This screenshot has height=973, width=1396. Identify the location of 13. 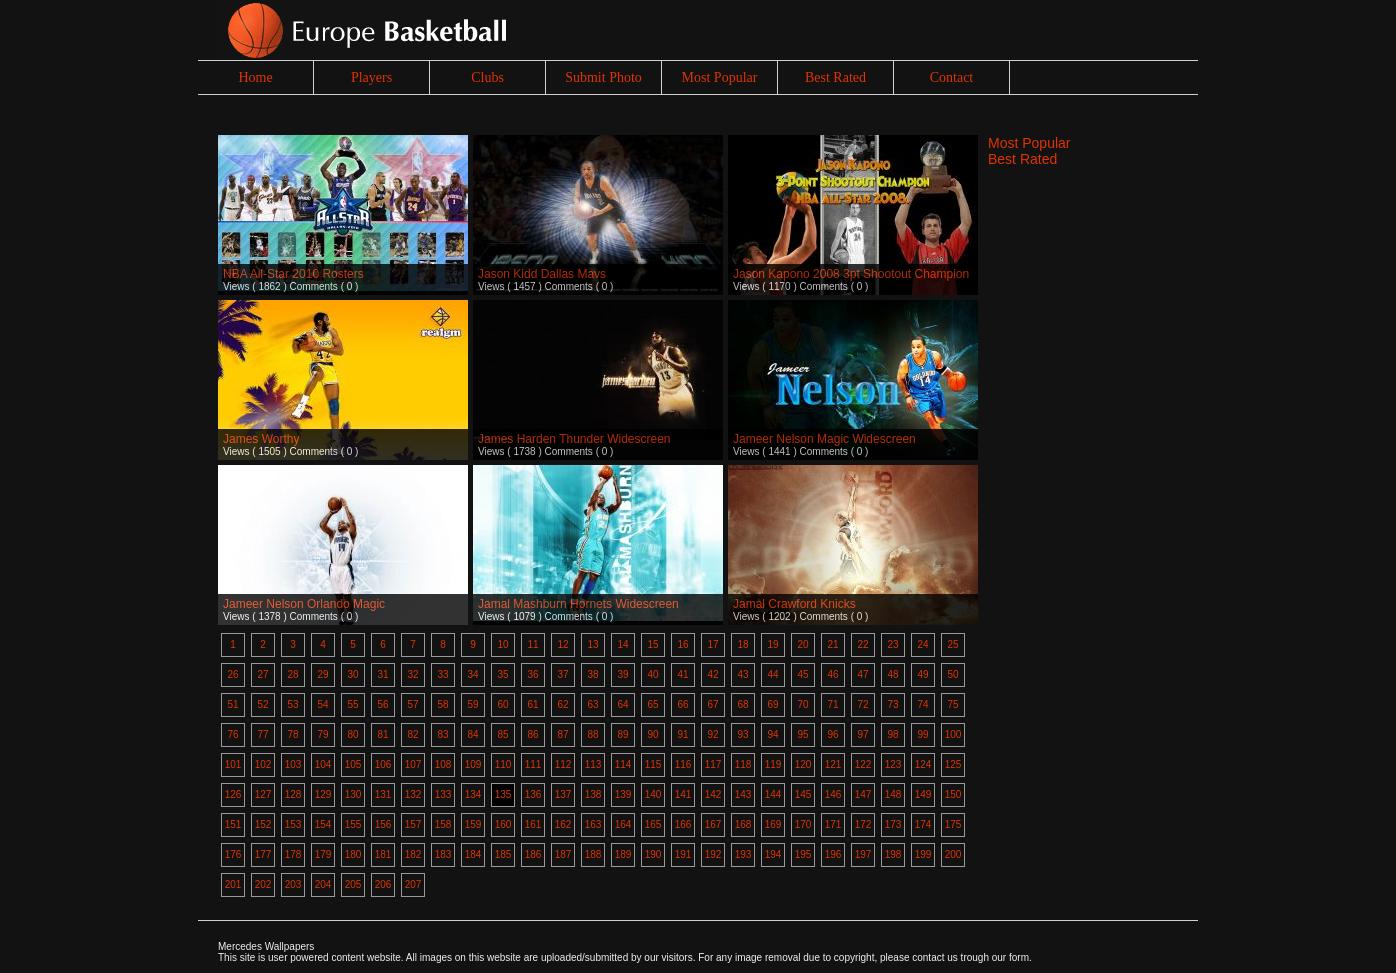
(592, 644).